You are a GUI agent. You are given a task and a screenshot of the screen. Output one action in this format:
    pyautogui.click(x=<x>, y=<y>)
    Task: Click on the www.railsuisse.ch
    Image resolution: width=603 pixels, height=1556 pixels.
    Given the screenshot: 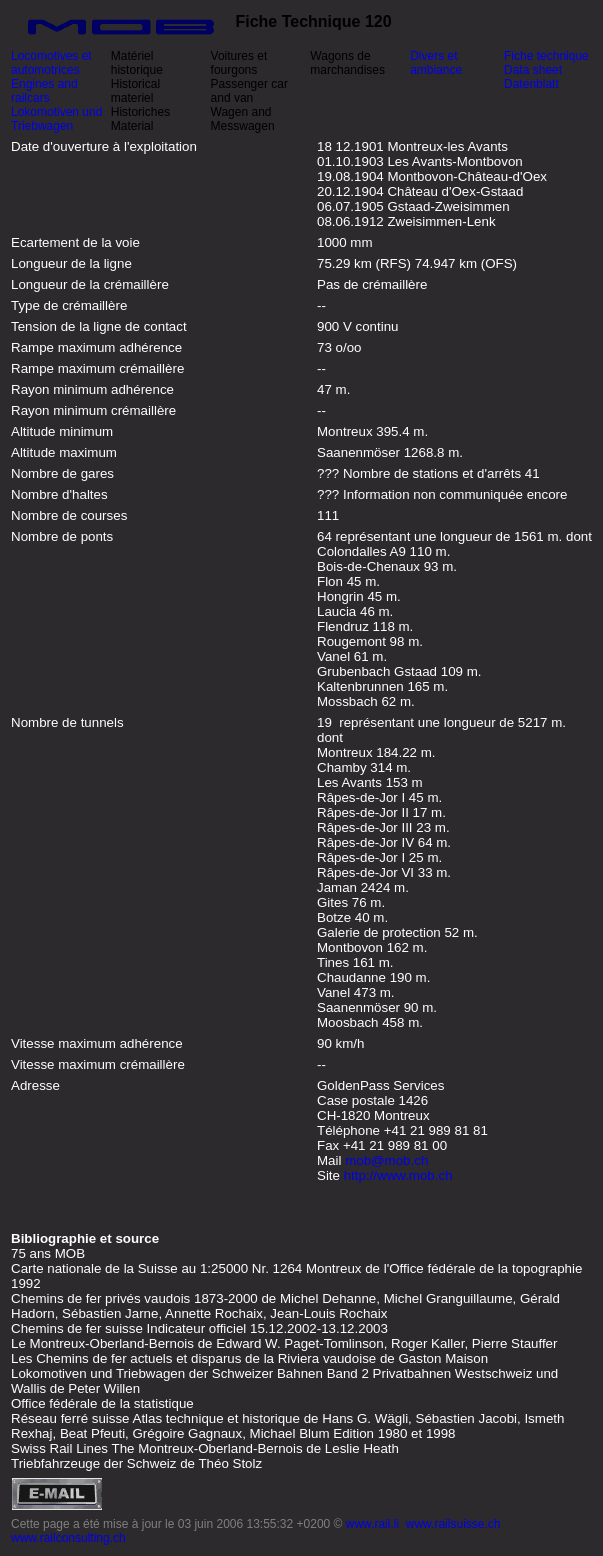 What is the action you would take?
    pyautogui.click(x=453, y=1524)
    